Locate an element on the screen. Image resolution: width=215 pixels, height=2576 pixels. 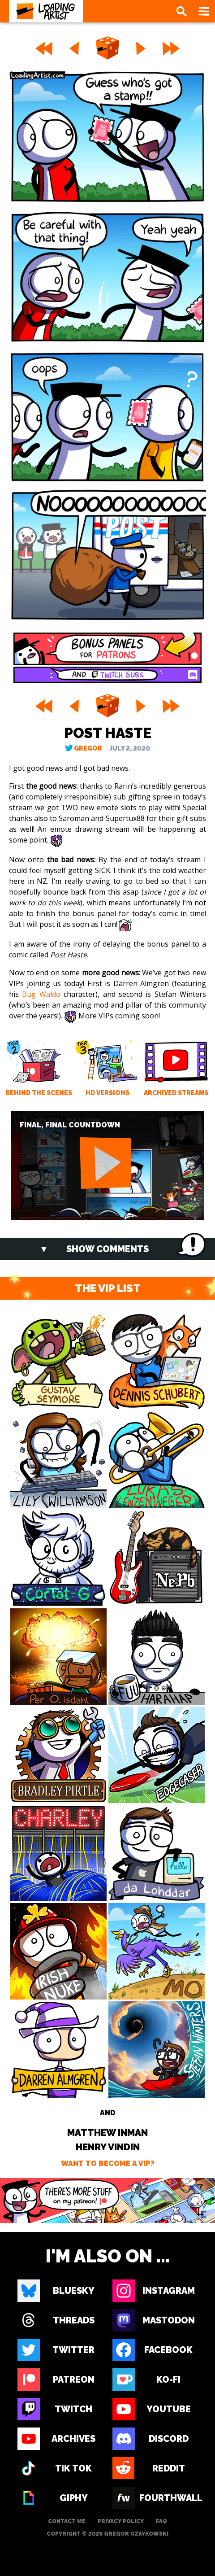
Contact Me is located at coordinates (67, 2521).